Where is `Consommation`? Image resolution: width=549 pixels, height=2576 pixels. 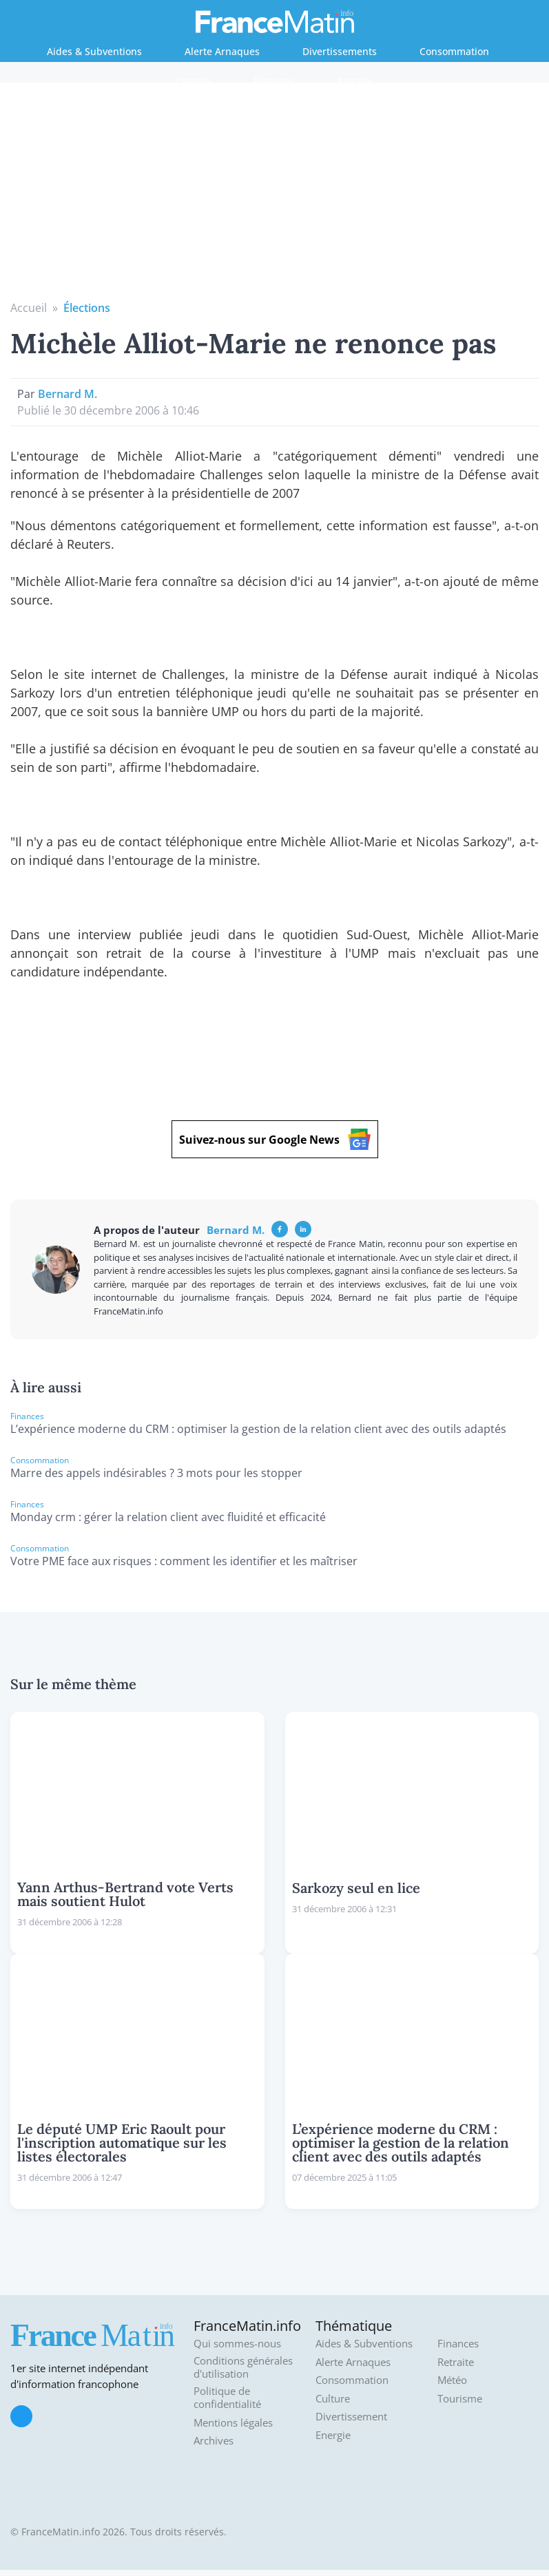 Consommation is located at coordinates (454, 51).